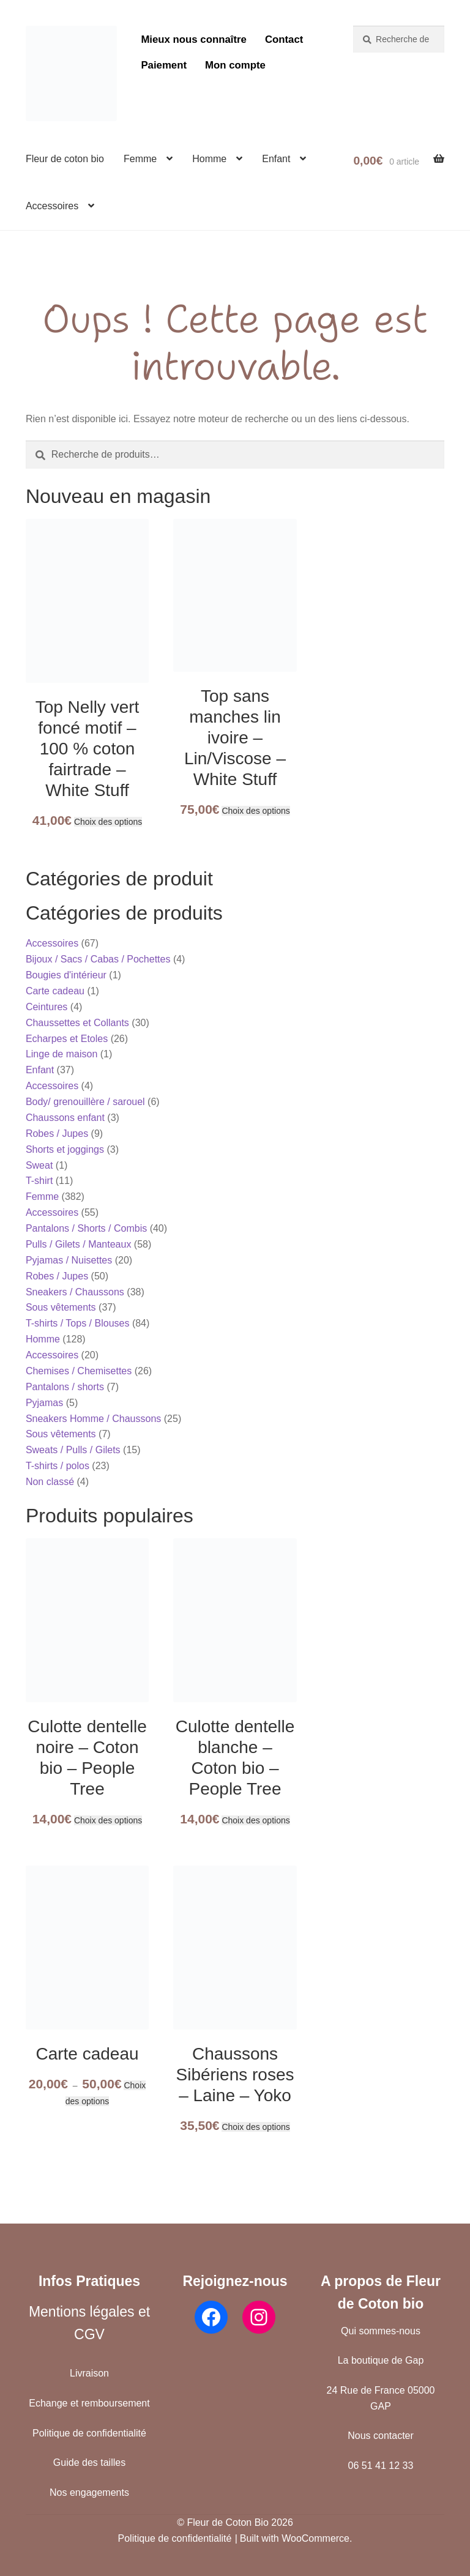 This screenshot has width=470, height=2576. Describe the element at coordinates (98, 959) in the screenshot. I see `Bijoux / Sacs / Cabas / Pochettes` at that location.